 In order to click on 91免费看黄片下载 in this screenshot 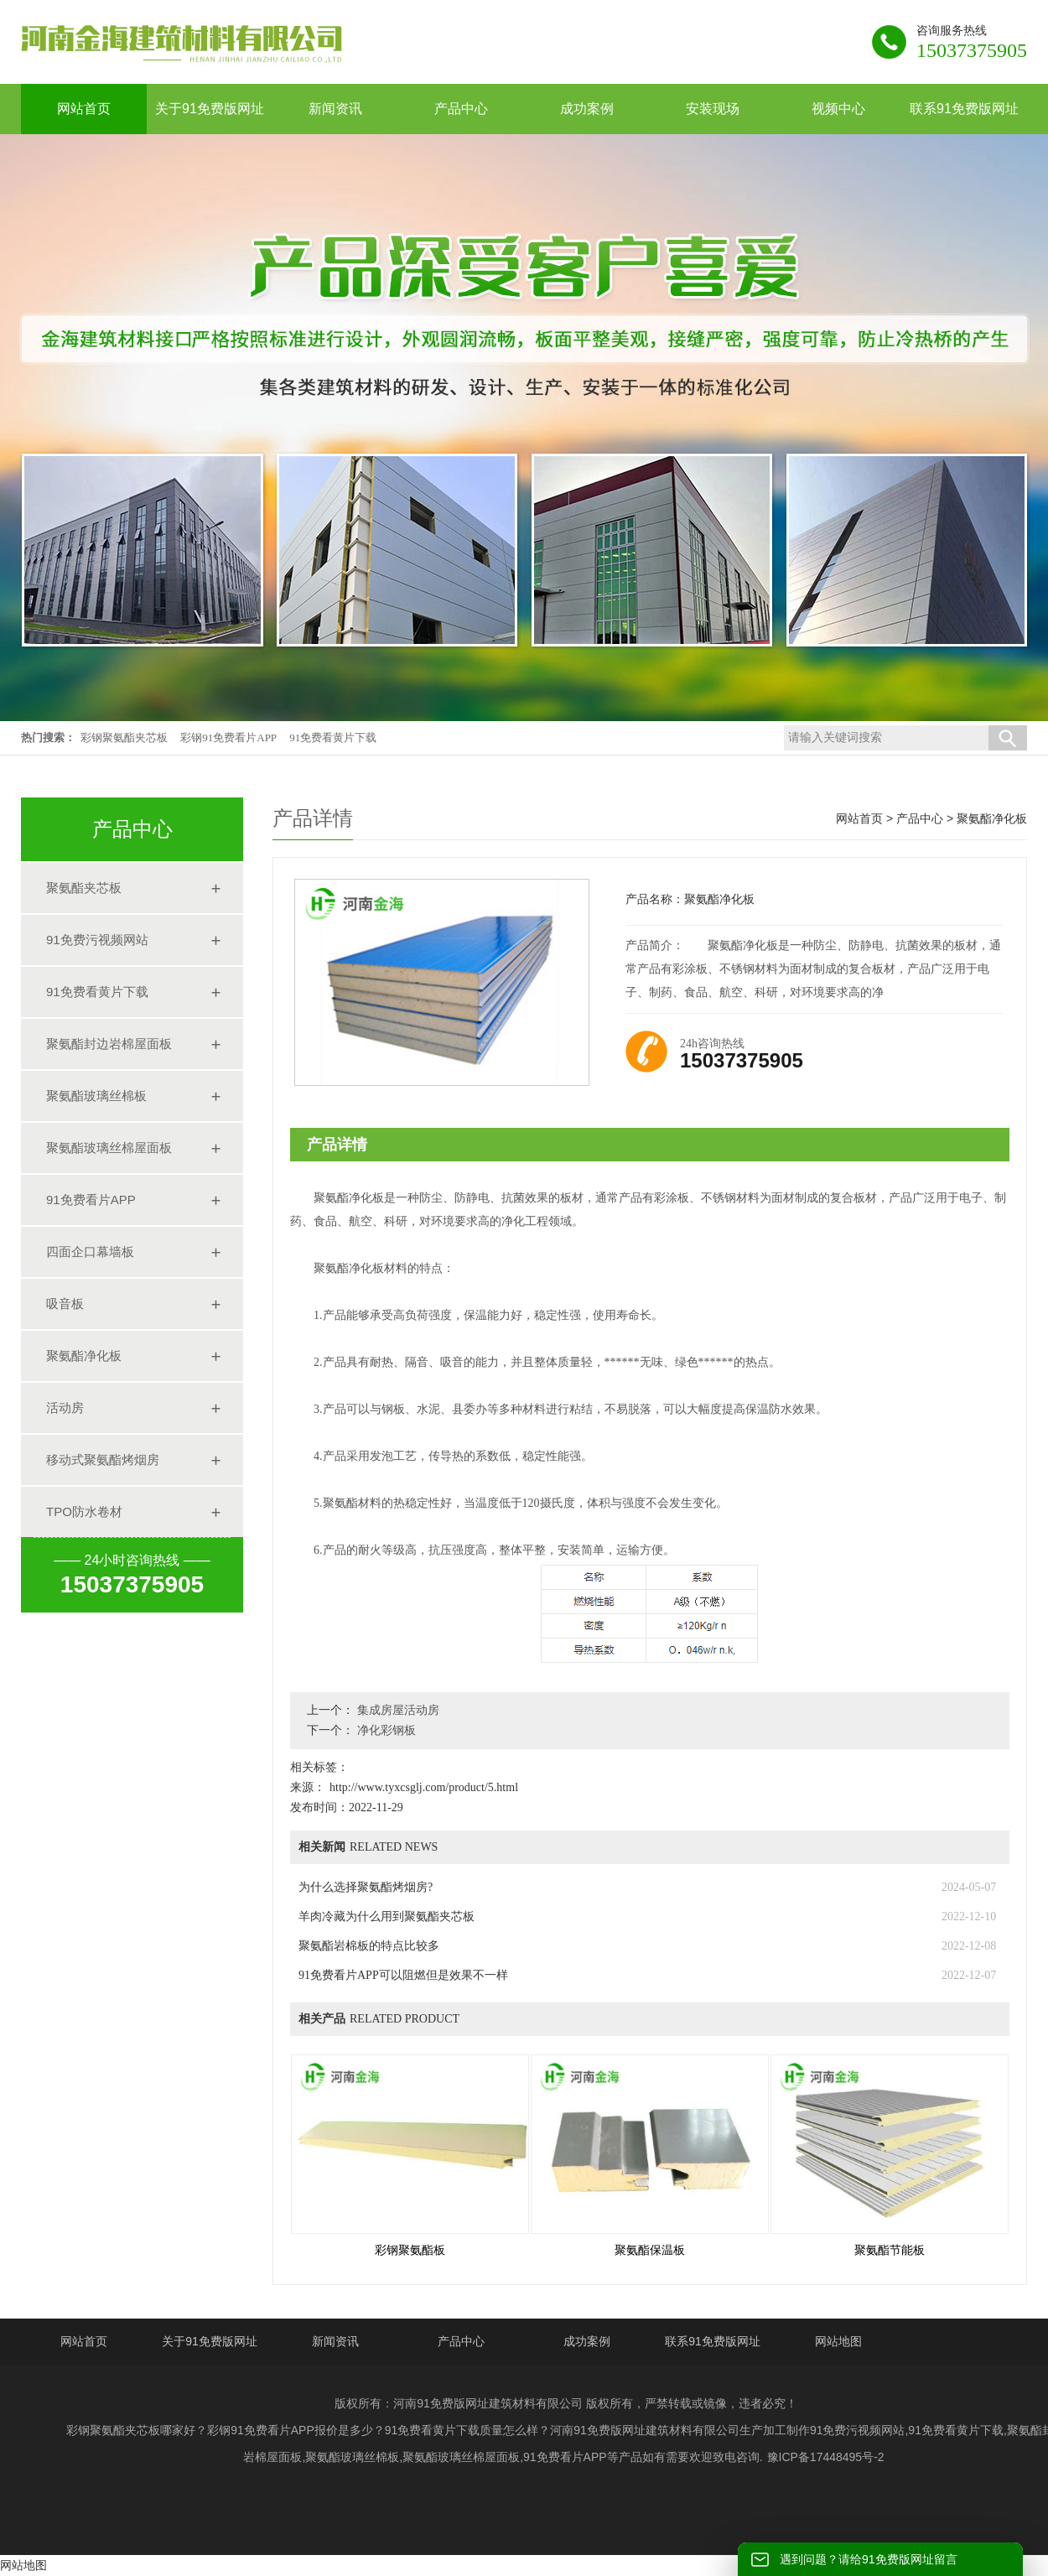, I will do `click(332, 737)`.